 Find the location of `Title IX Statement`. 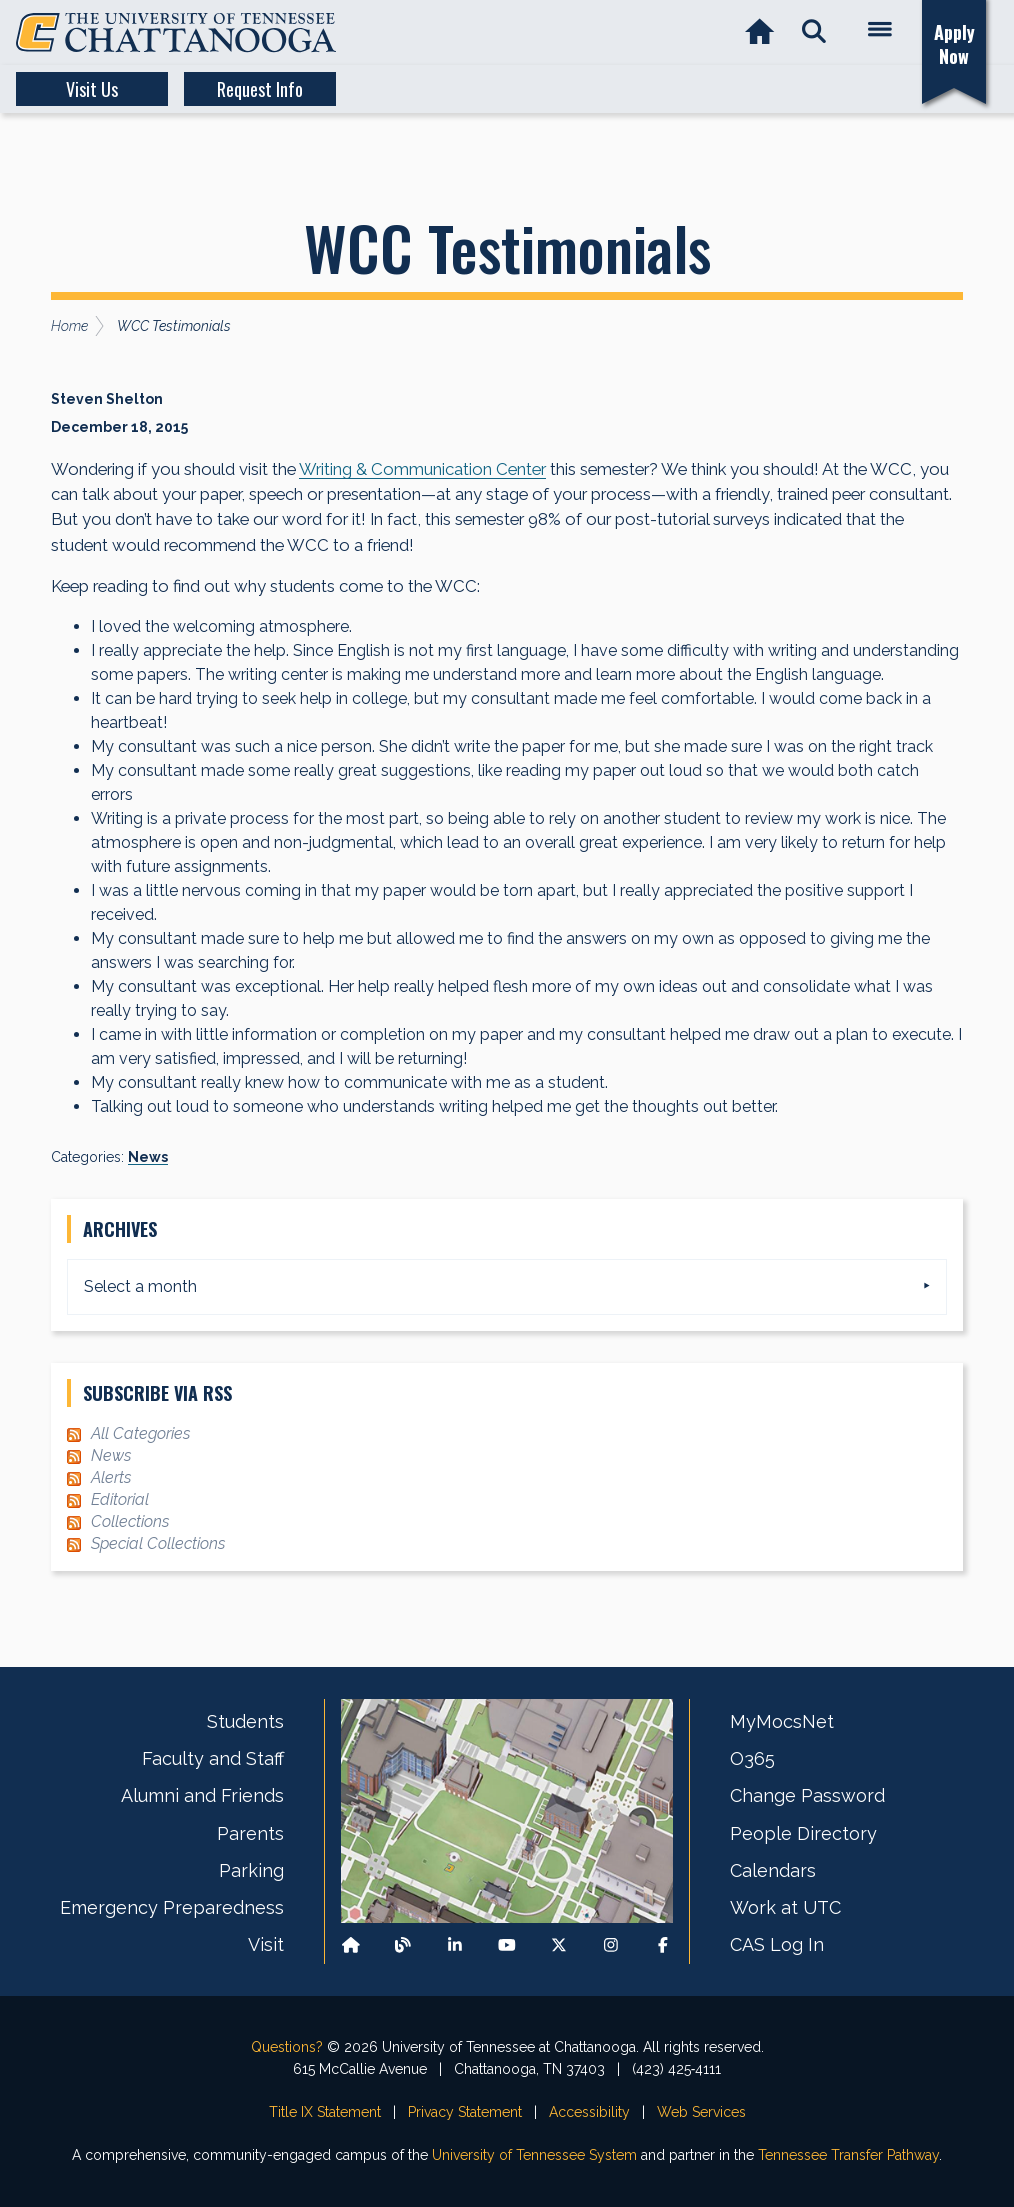

Title IX Statement is located at coordinates (325, 2112).